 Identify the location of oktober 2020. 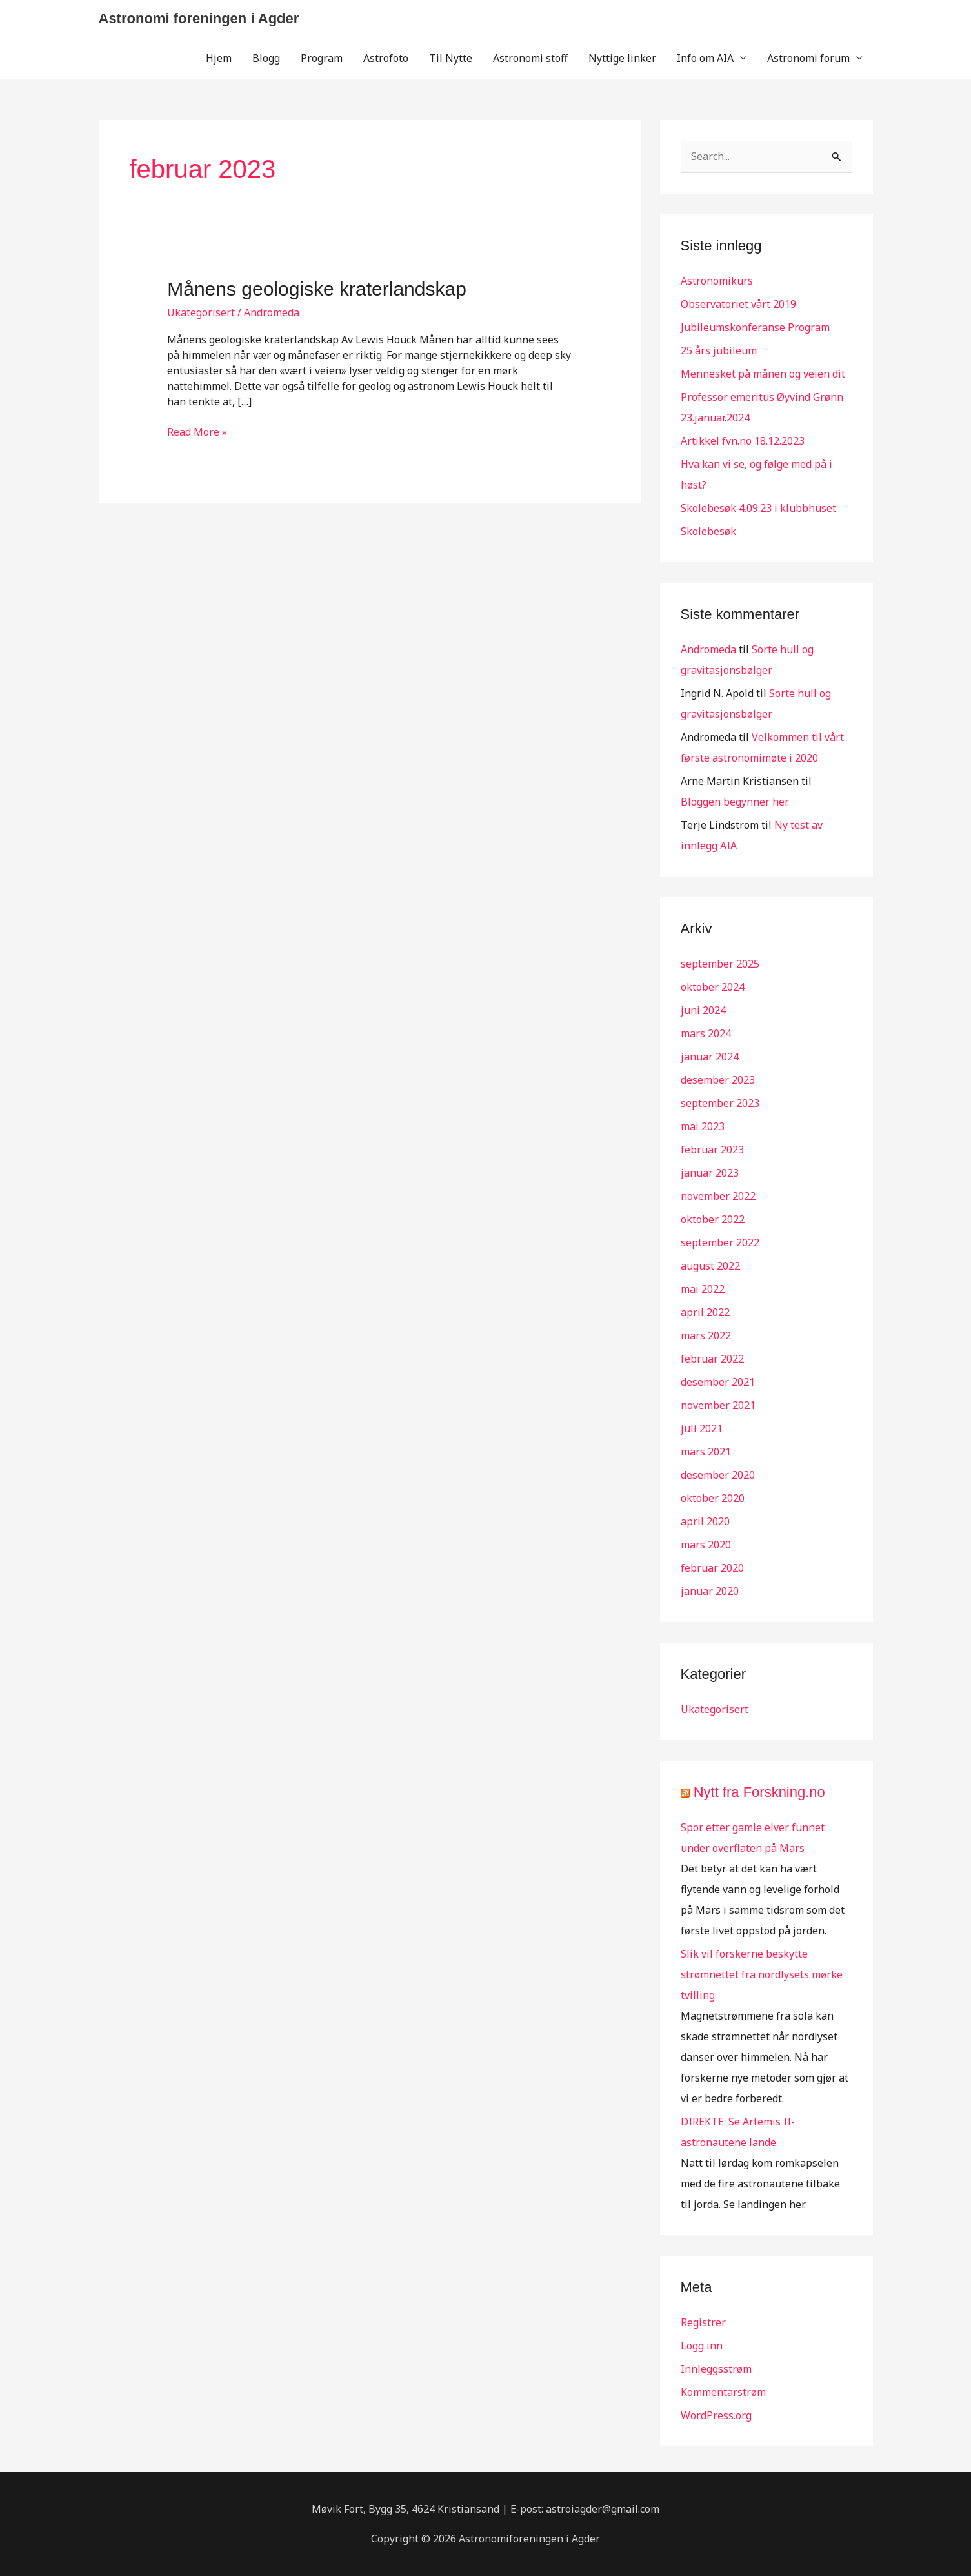
(713, 1498).